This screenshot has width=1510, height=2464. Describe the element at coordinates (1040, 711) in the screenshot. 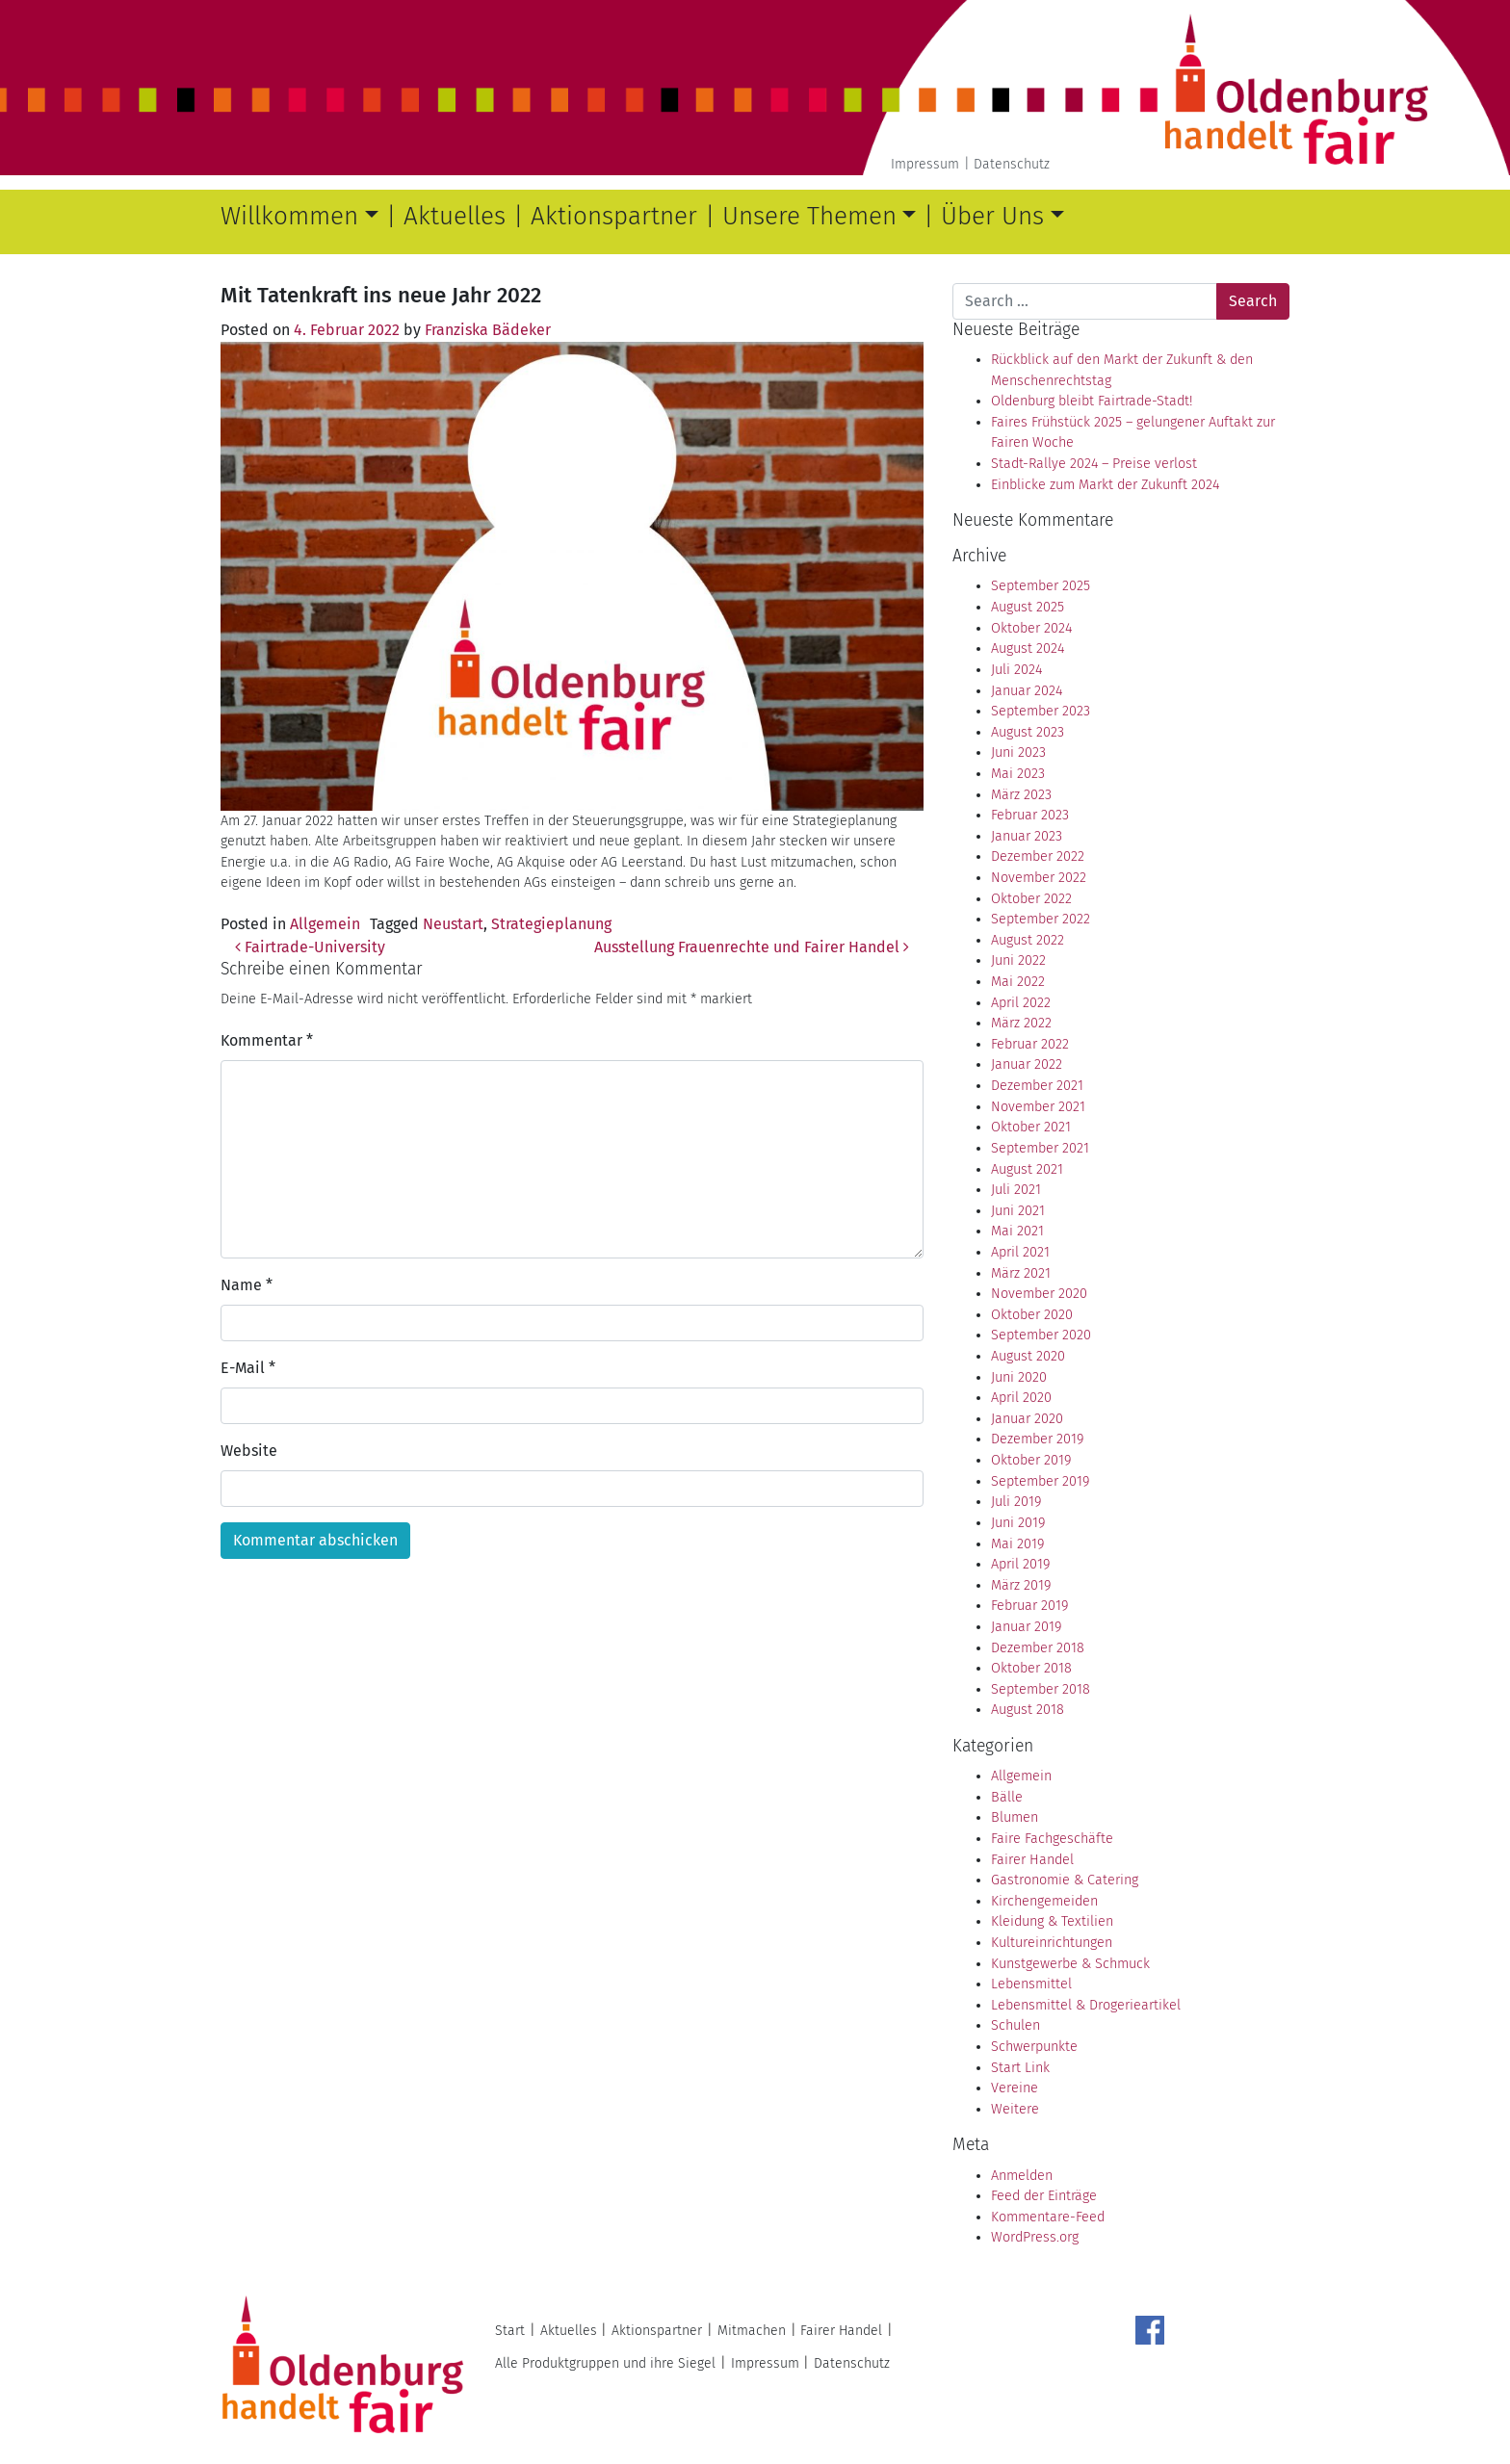

I see `September 2023` at that location.